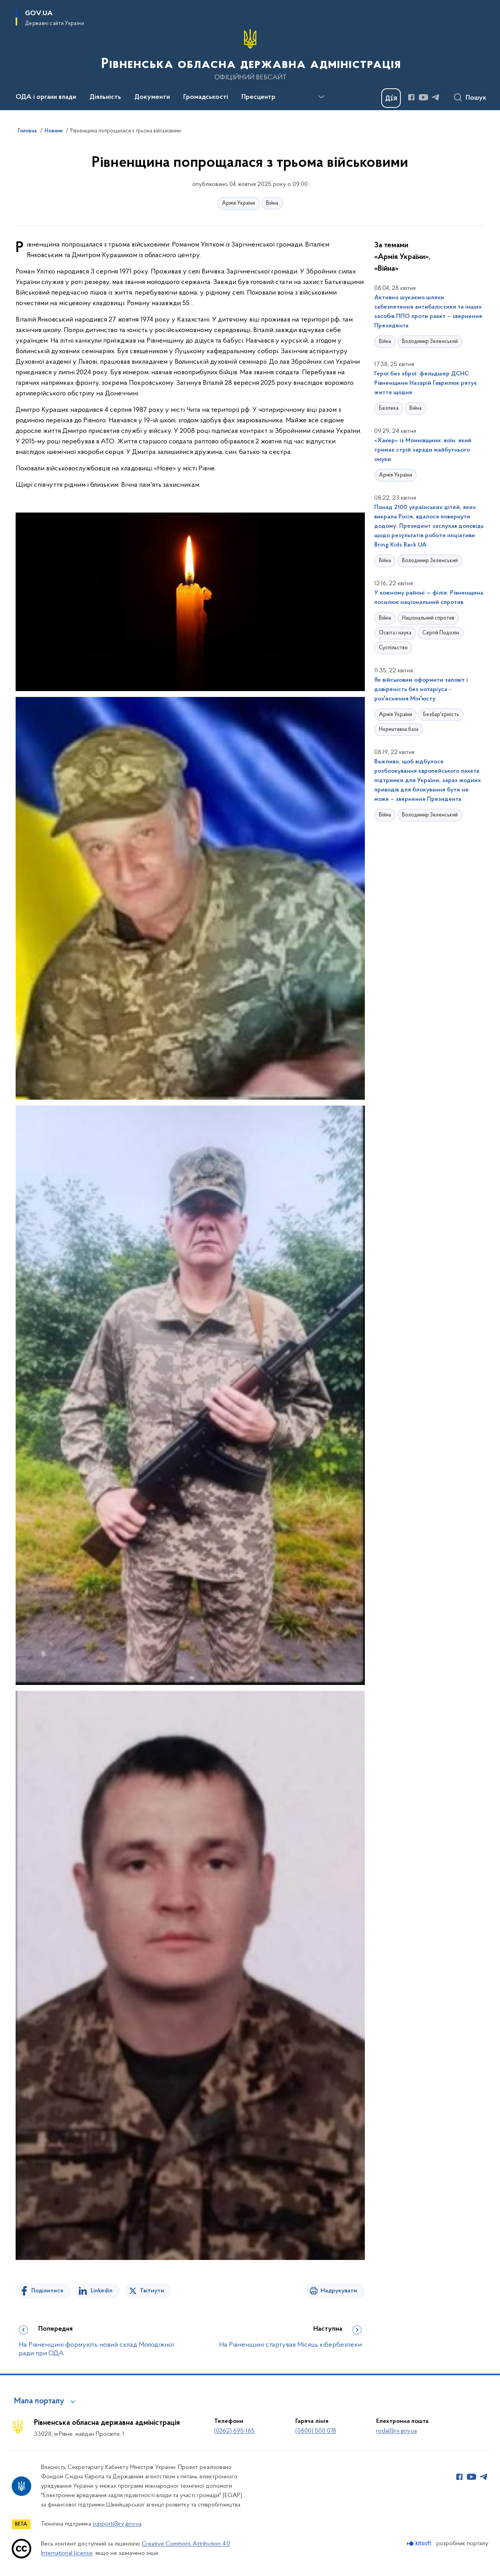 The width and height of the screenshot is (500, 2576). Describe the element at coordinates (419, 2543) in the screenshot. I see `[Перейти на сайт розробника Kitsoft (відкриється у новомі вікні)]` at that location.